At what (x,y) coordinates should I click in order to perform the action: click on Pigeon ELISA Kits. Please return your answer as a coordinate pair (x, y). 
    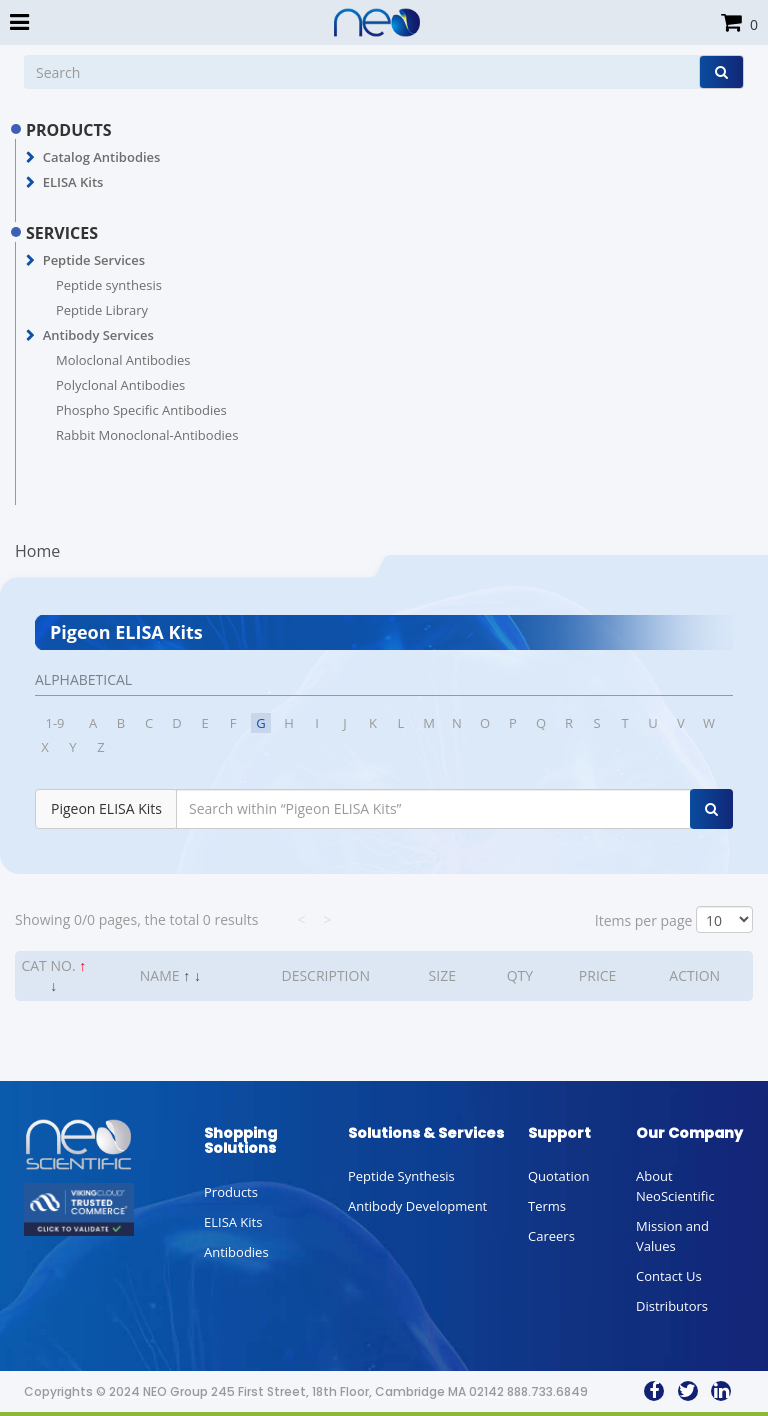
    Looking at the image, I should click on (106, 808).